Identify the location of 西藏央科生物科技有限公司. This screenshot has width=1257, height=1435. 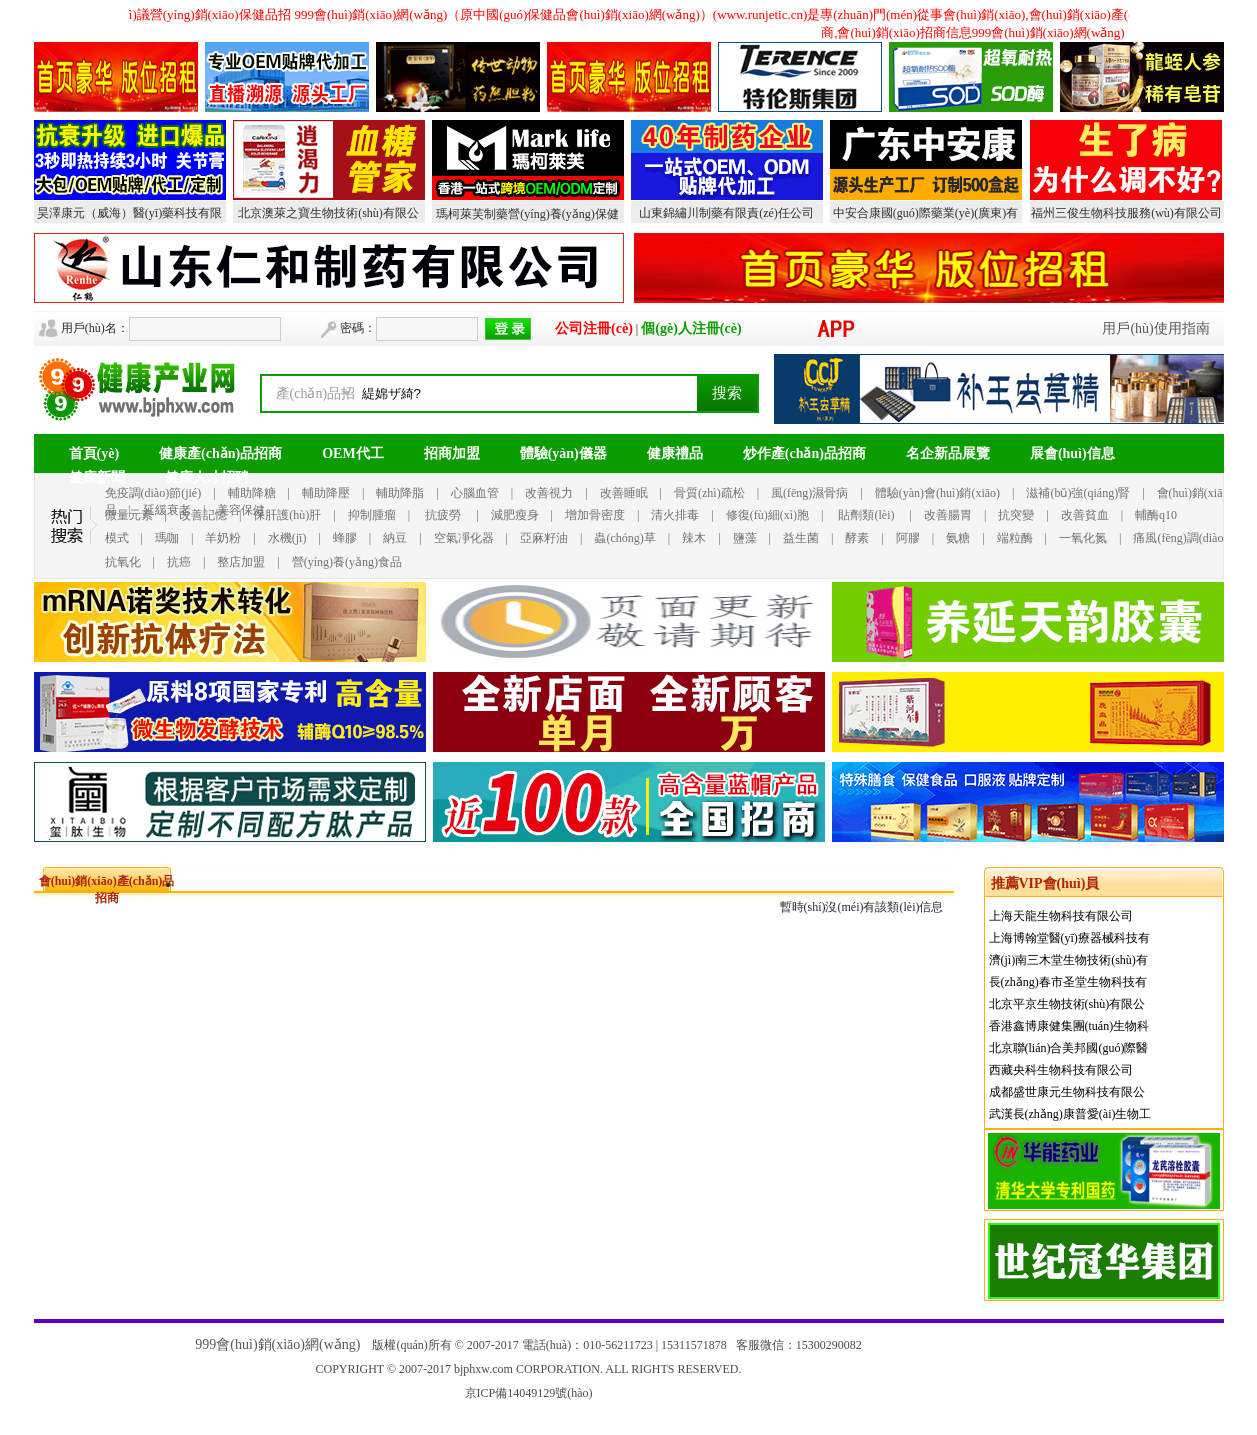
(1061, 1070).